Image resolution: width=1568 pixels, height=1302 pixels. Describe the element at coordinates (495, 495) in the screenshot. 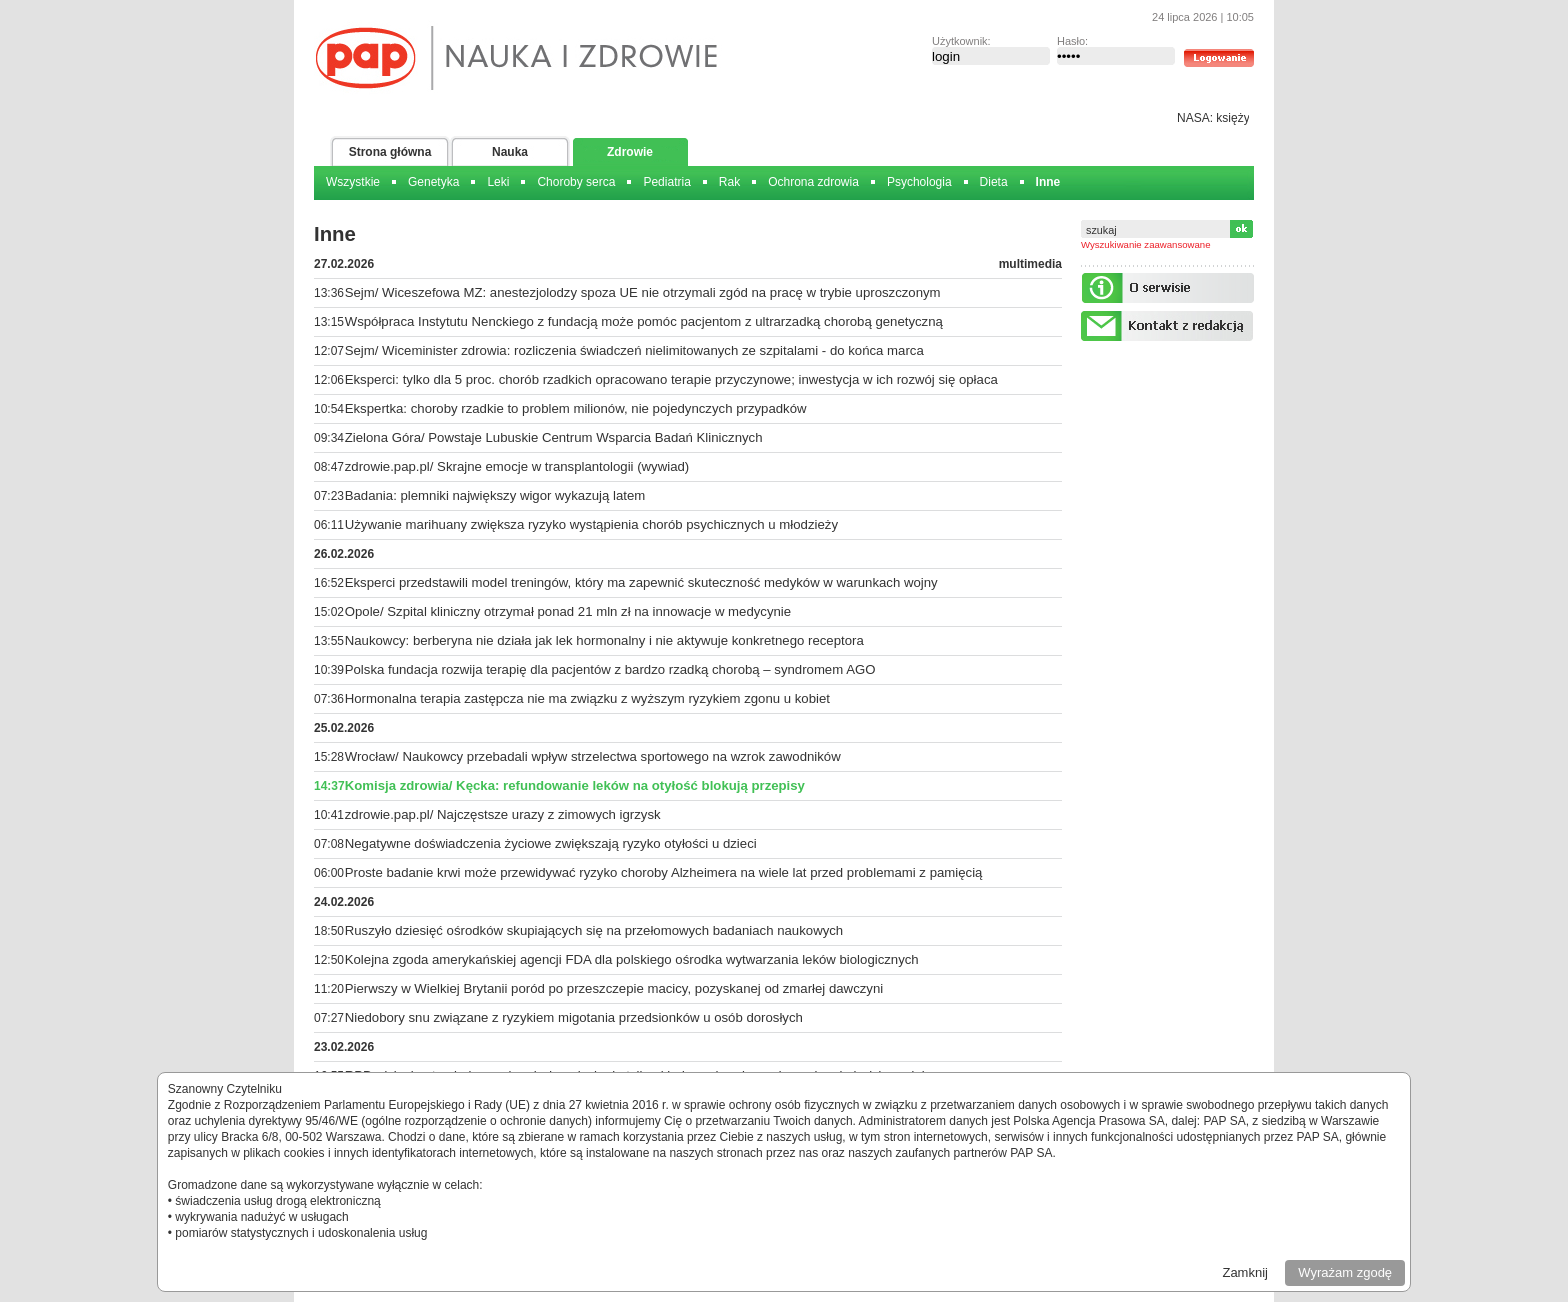

I see `Badania: plemniki największy wigor wykazują latem` at that location.